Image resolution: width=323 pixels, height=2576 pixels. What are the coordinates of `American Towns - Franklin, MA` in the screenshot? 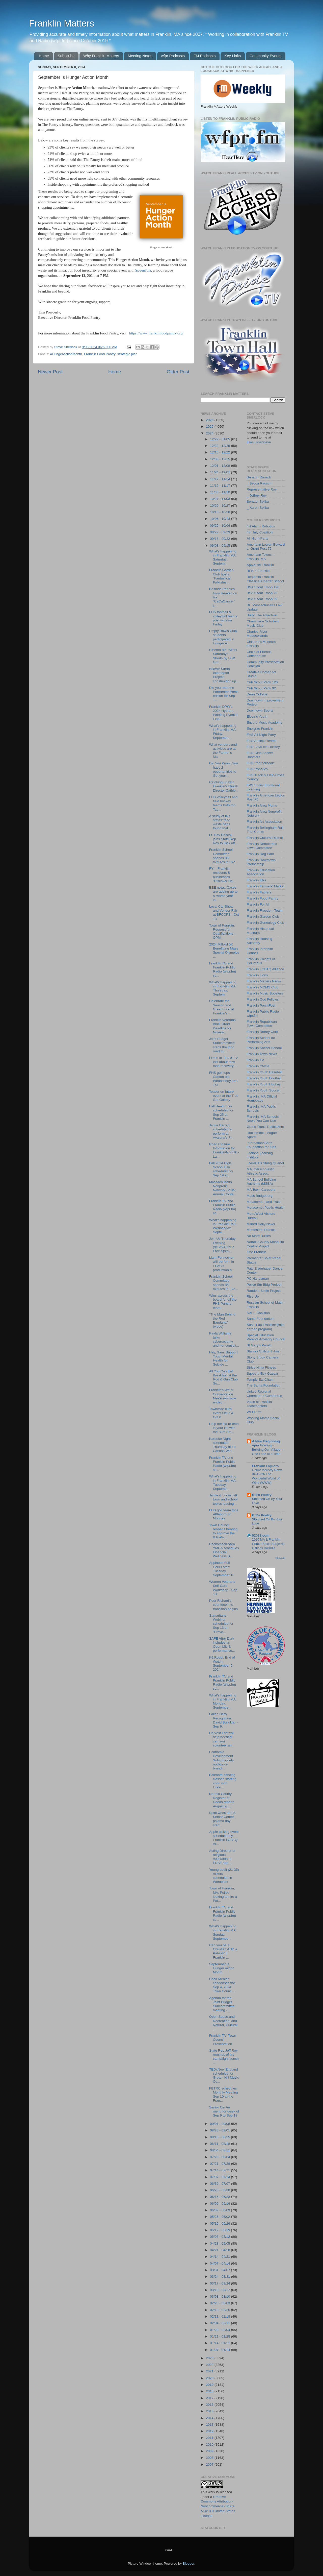 It's located at (260, 557).